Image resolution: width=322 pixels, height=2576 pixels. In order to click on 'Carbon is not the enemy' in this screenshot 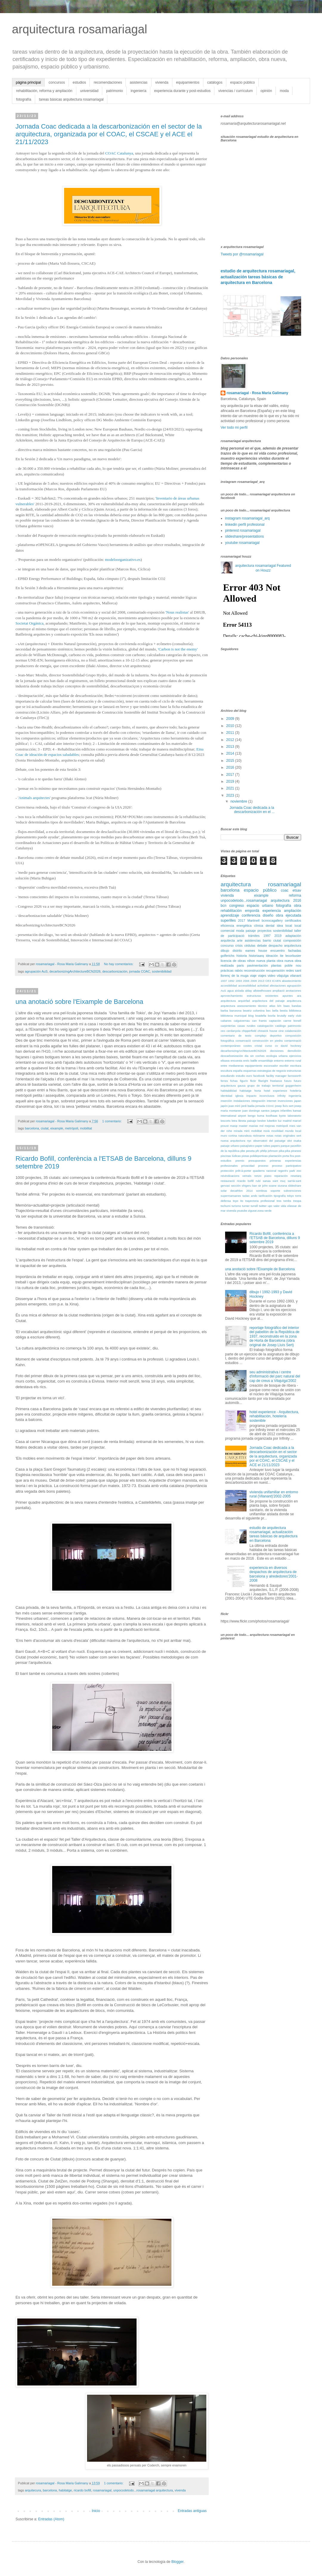, I will do `click(178, 649)`.